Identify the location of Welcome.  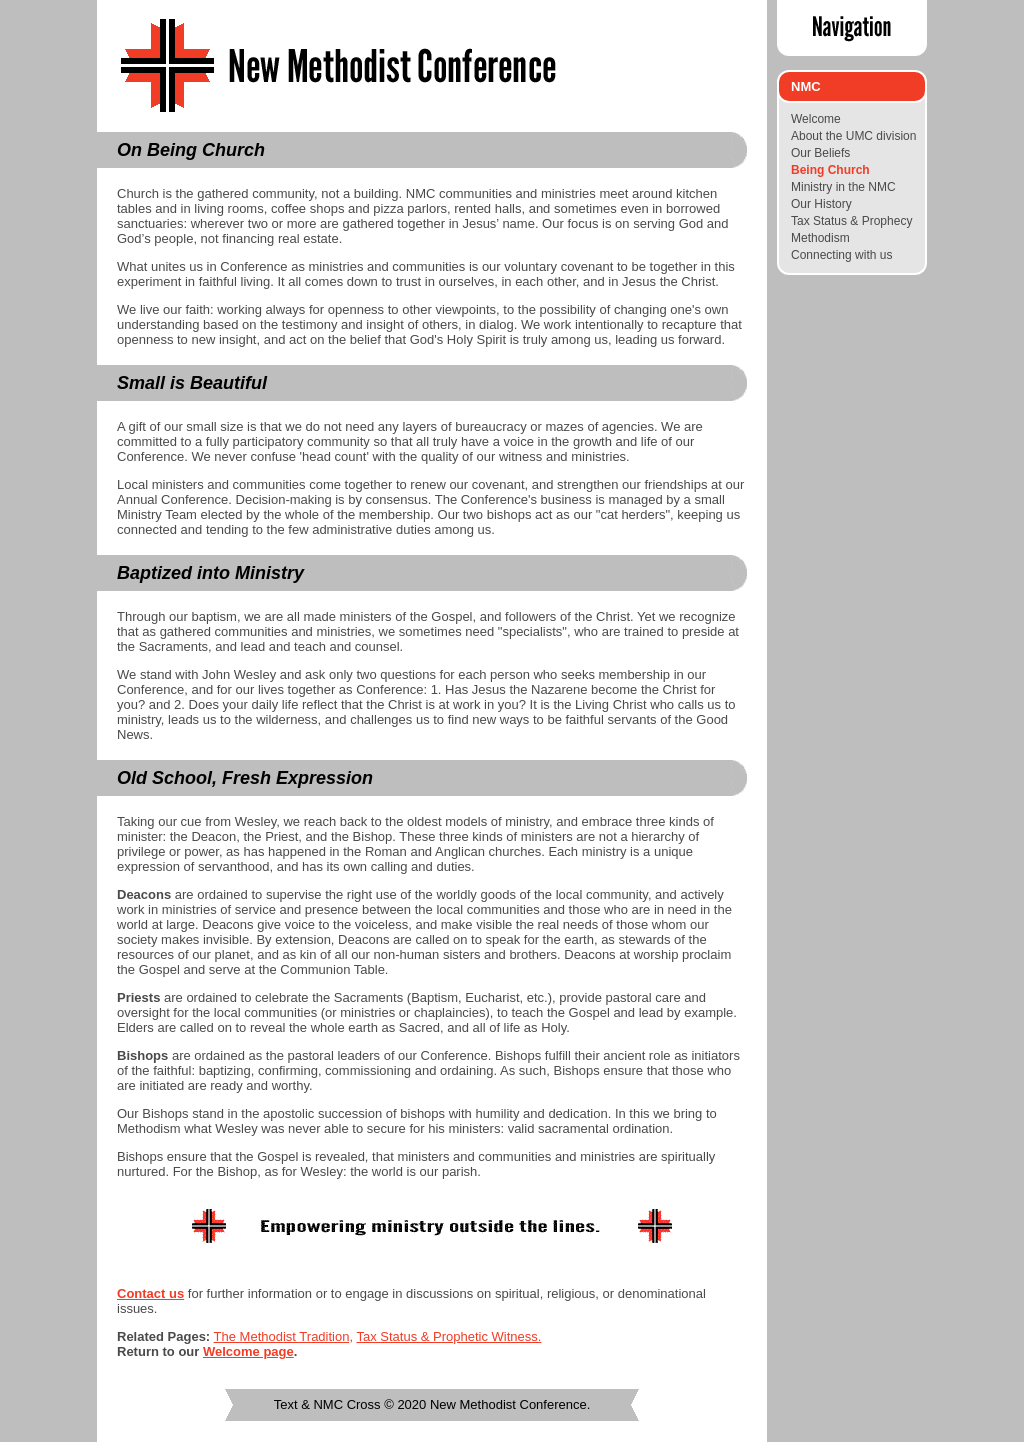
(816, 119).